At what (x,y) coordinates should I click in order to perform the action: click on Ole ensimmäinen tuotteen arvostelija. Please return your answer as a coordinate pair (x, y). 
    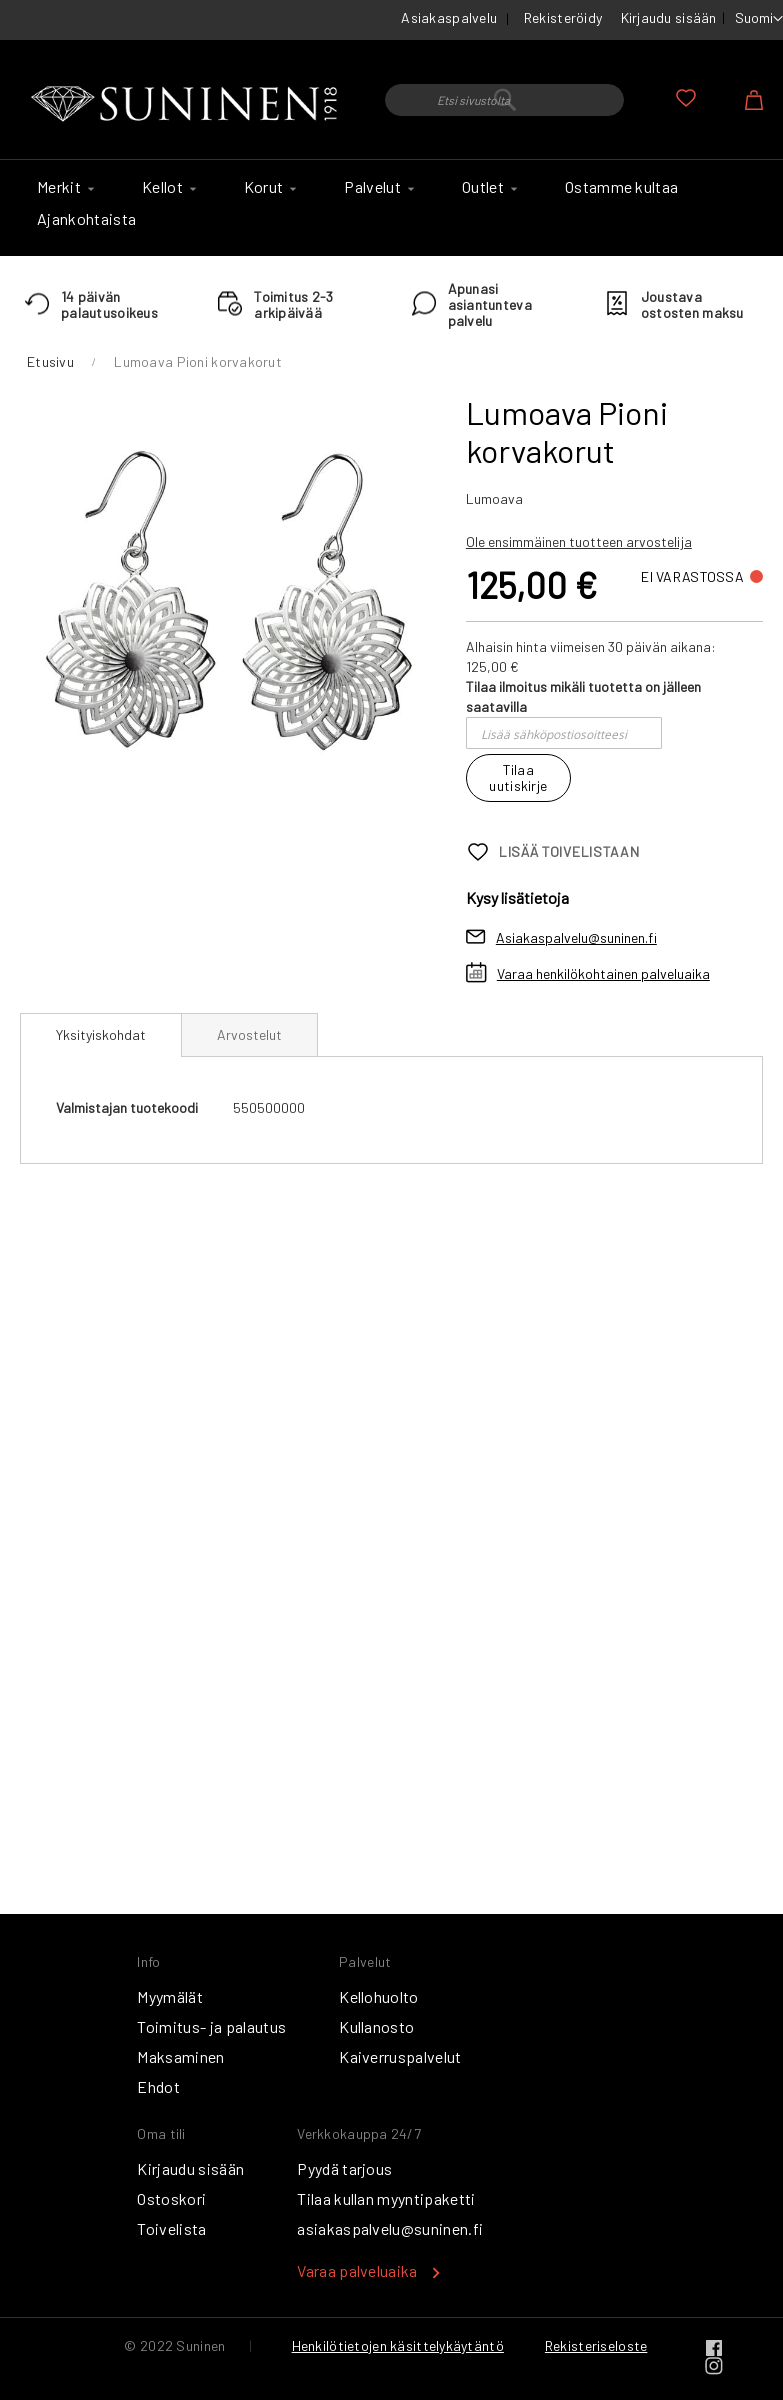
    Looking at the image, I should click on (579, 541).